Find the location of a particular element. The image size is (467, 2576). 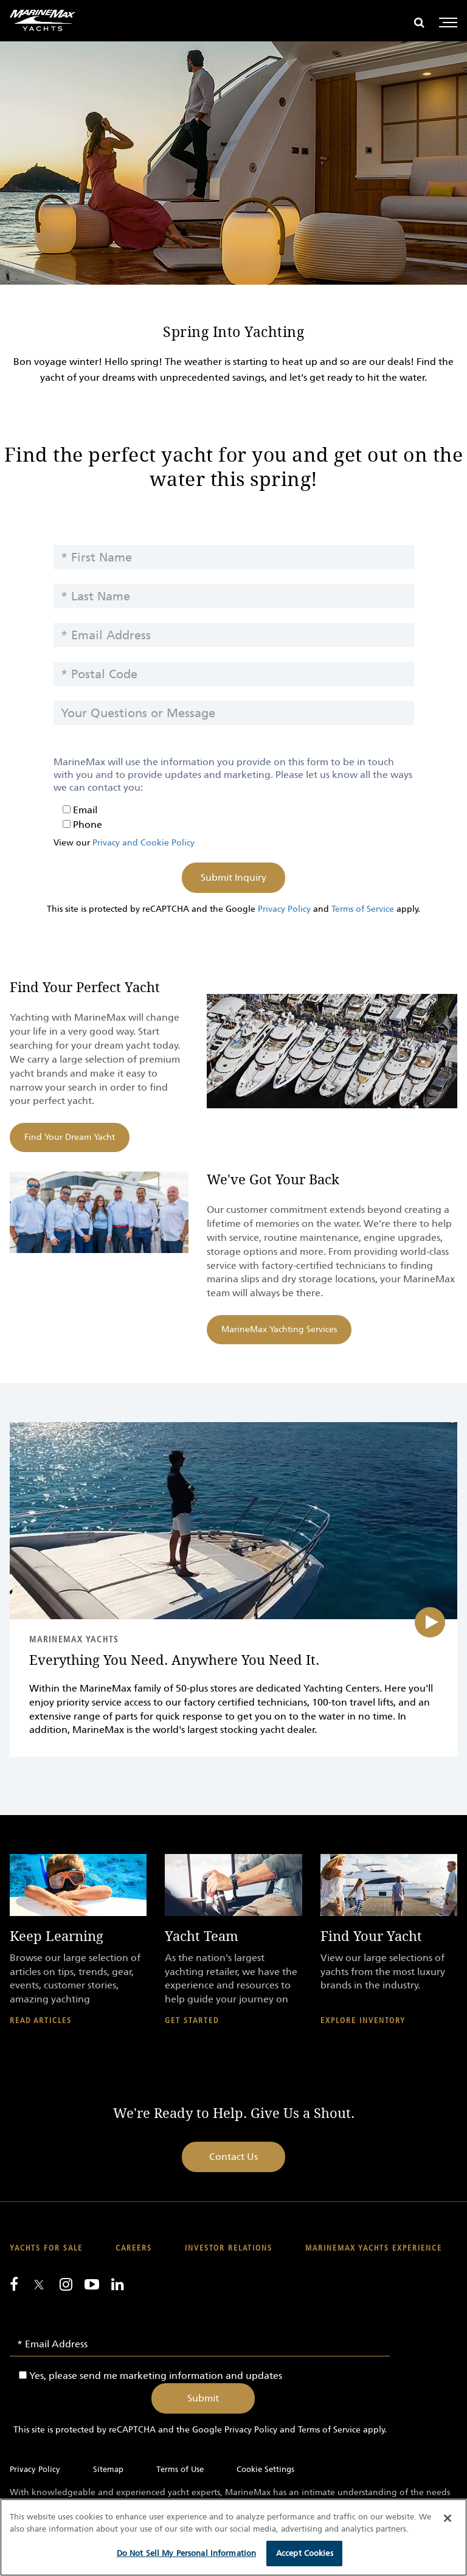

[Watch us on Youtube] is located at coordinates (92, 2284).